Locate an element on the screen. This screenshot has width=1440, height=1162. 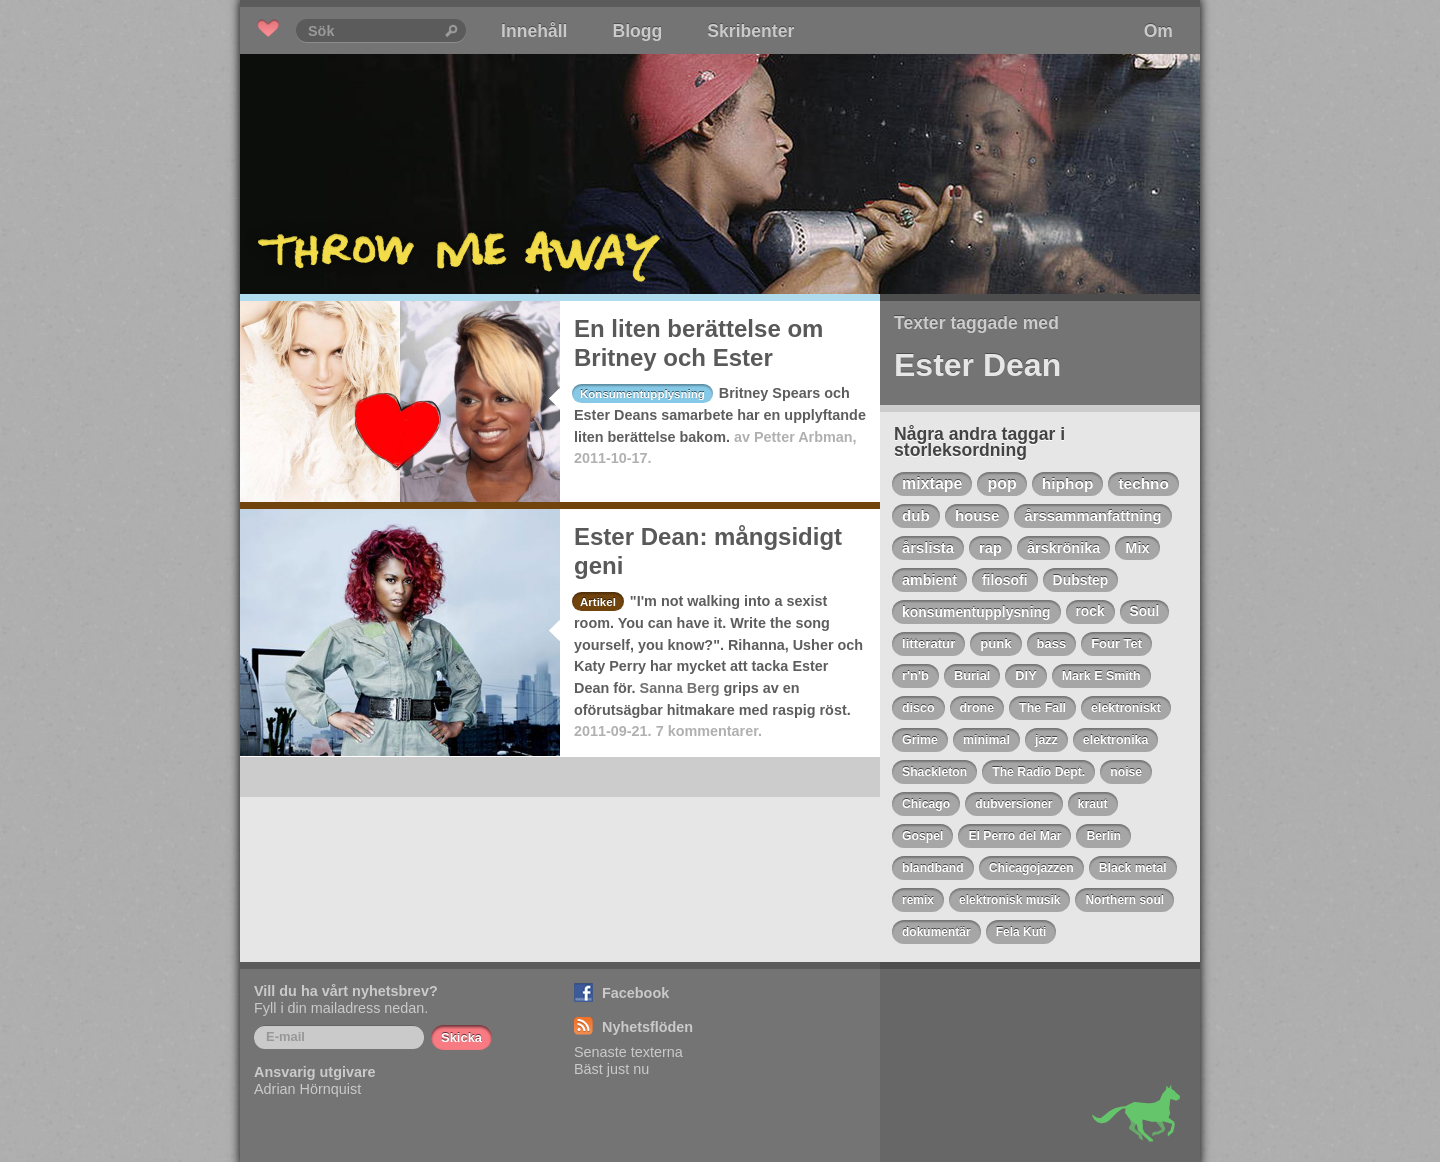
Four Tet is located at coordinates (1116, 643).